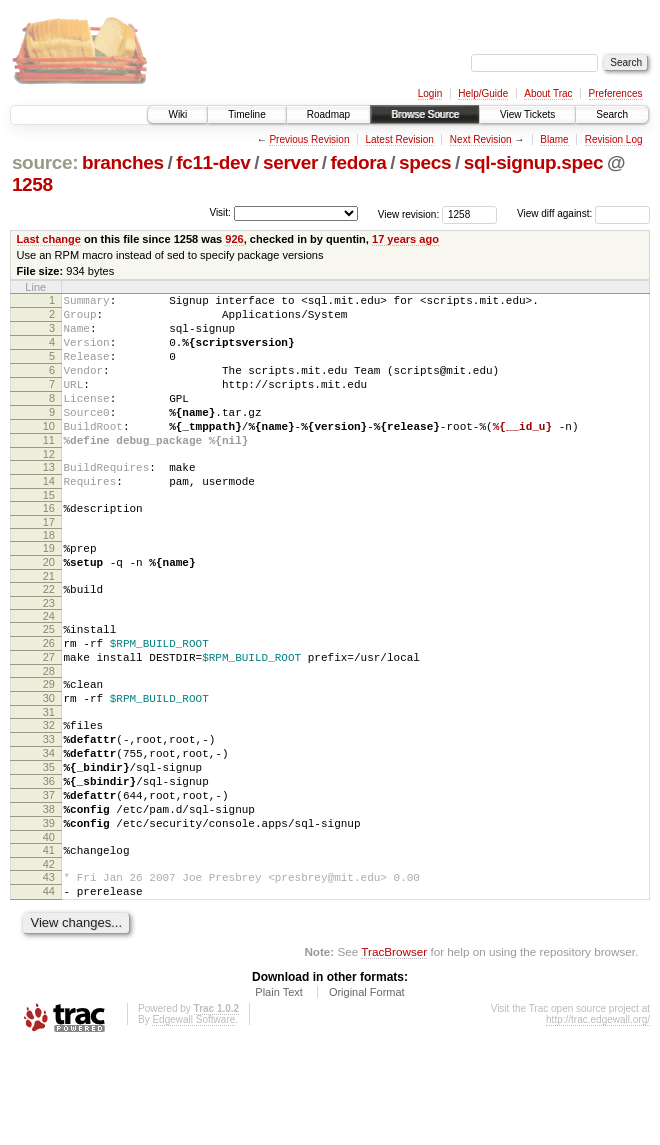 The height and width of the screenshot is (1145, 660). Describe the element at coordinates (49, 731) in the screenshot. I see `28` at that location.